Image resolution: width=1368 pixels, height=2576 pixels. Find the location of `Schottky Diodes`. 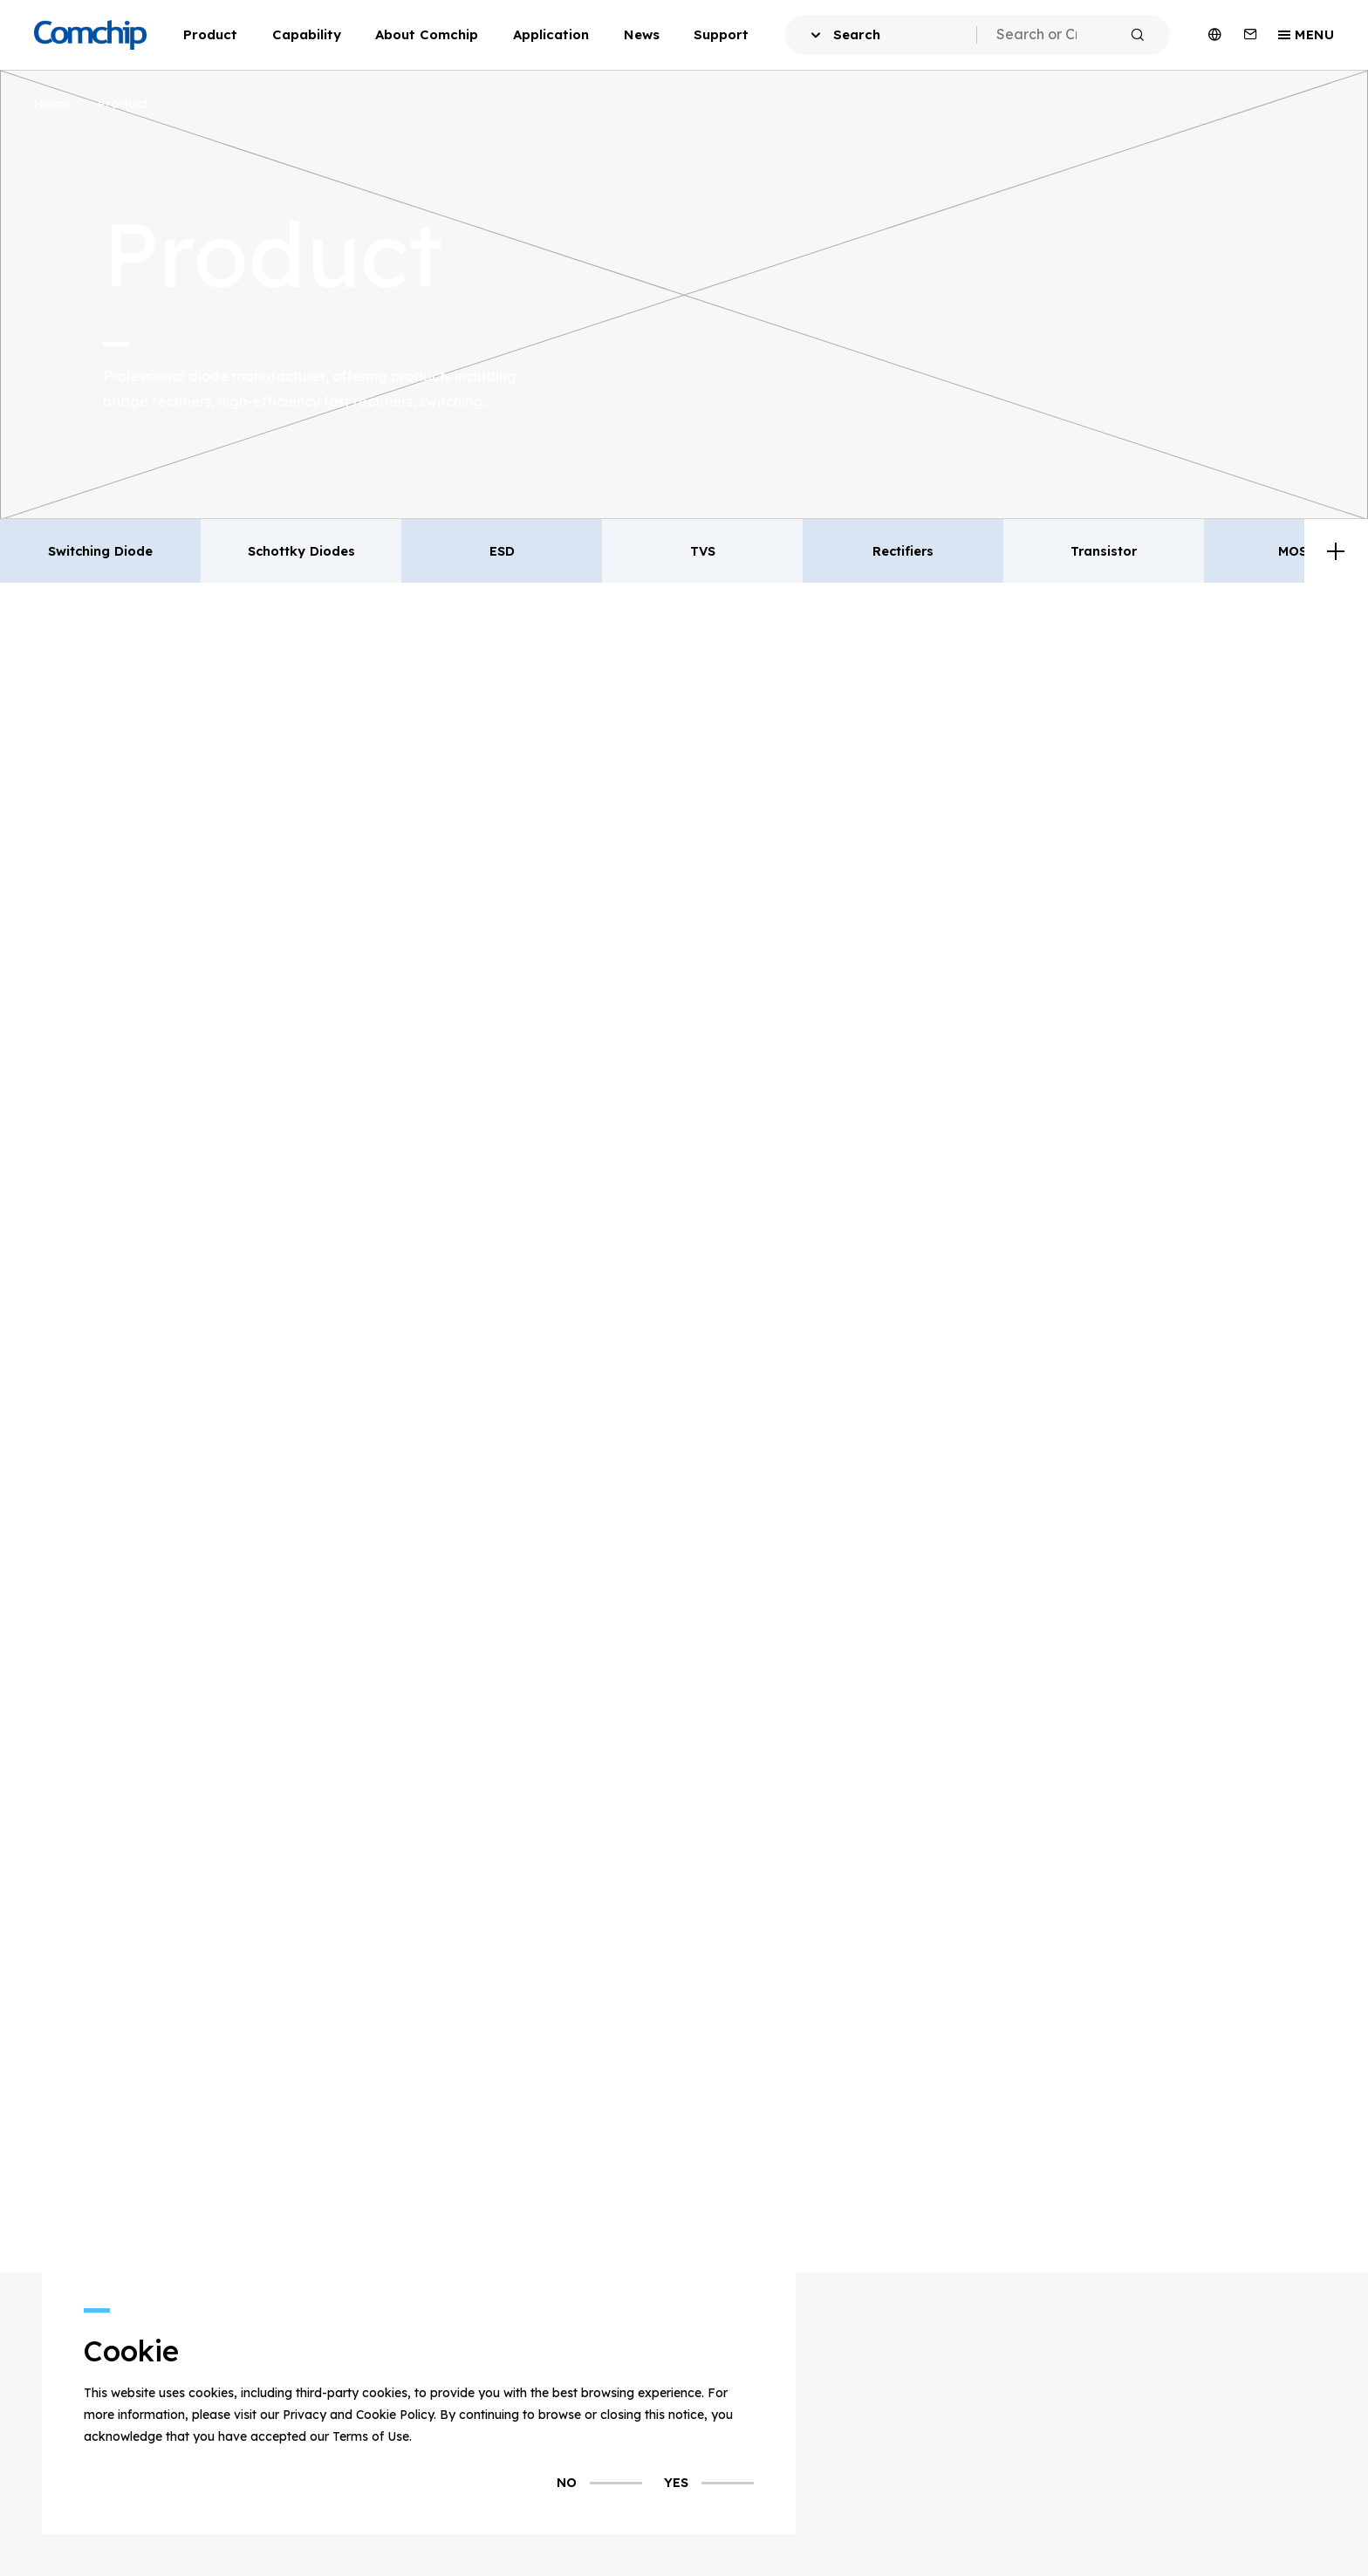

Schottky Diodes is located at coordinates (301, 551).